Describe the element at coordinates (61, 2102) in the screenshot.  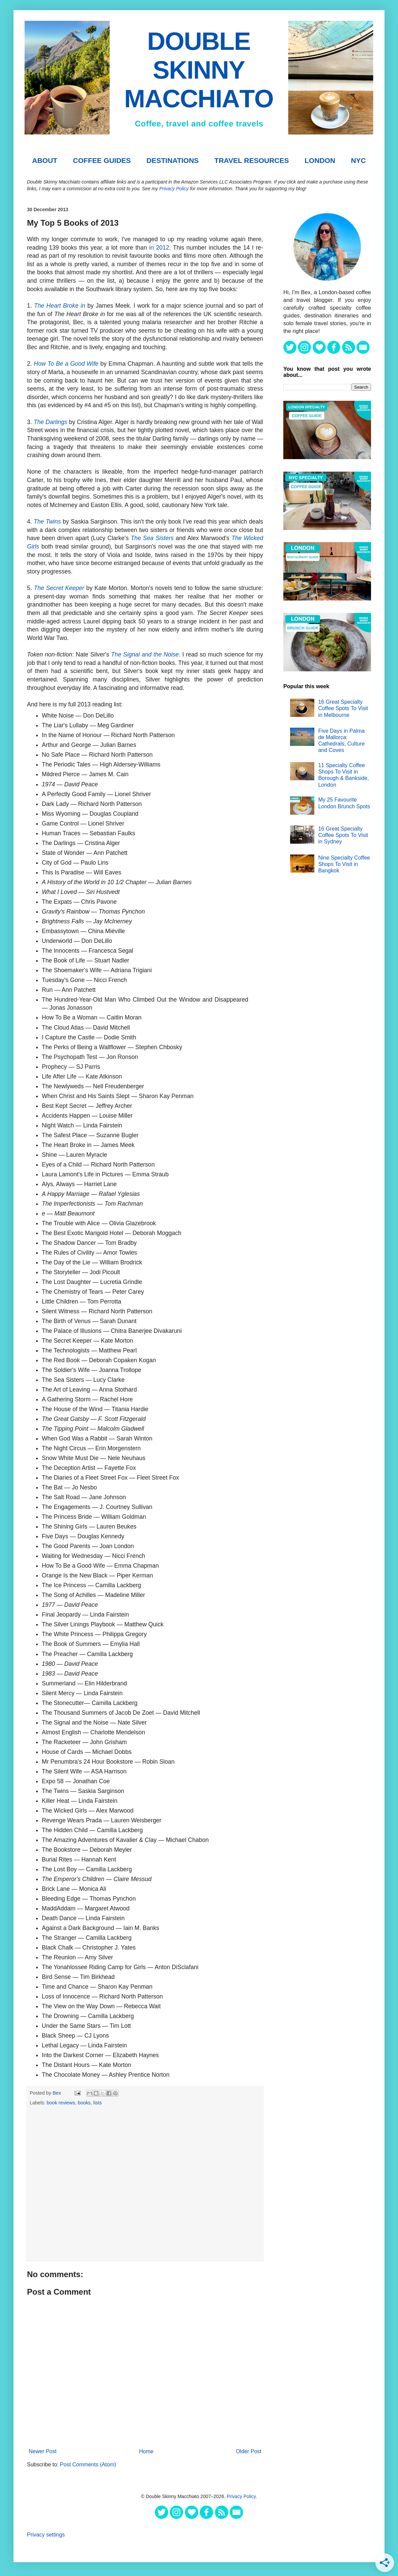
I see `book reviews` at that location.